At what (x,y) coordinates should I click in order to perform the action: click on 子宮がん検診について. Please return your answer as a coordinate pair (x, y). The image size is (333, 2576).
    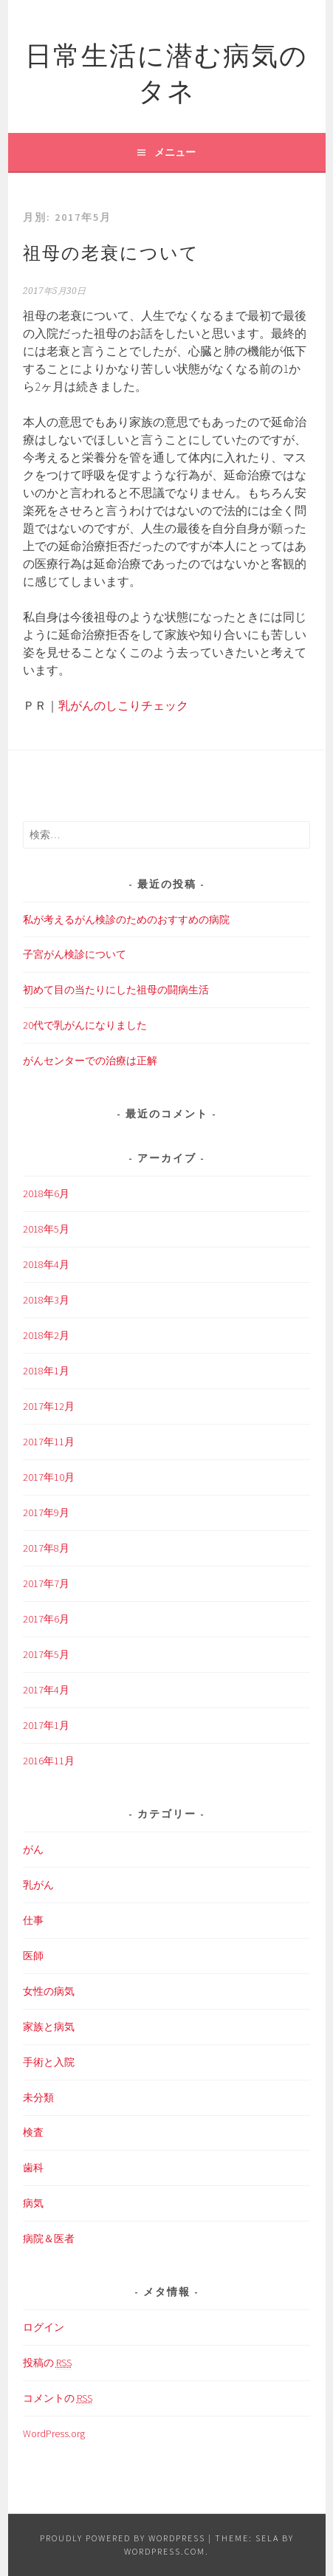
    Looking at the image, I should click on (74, 954).